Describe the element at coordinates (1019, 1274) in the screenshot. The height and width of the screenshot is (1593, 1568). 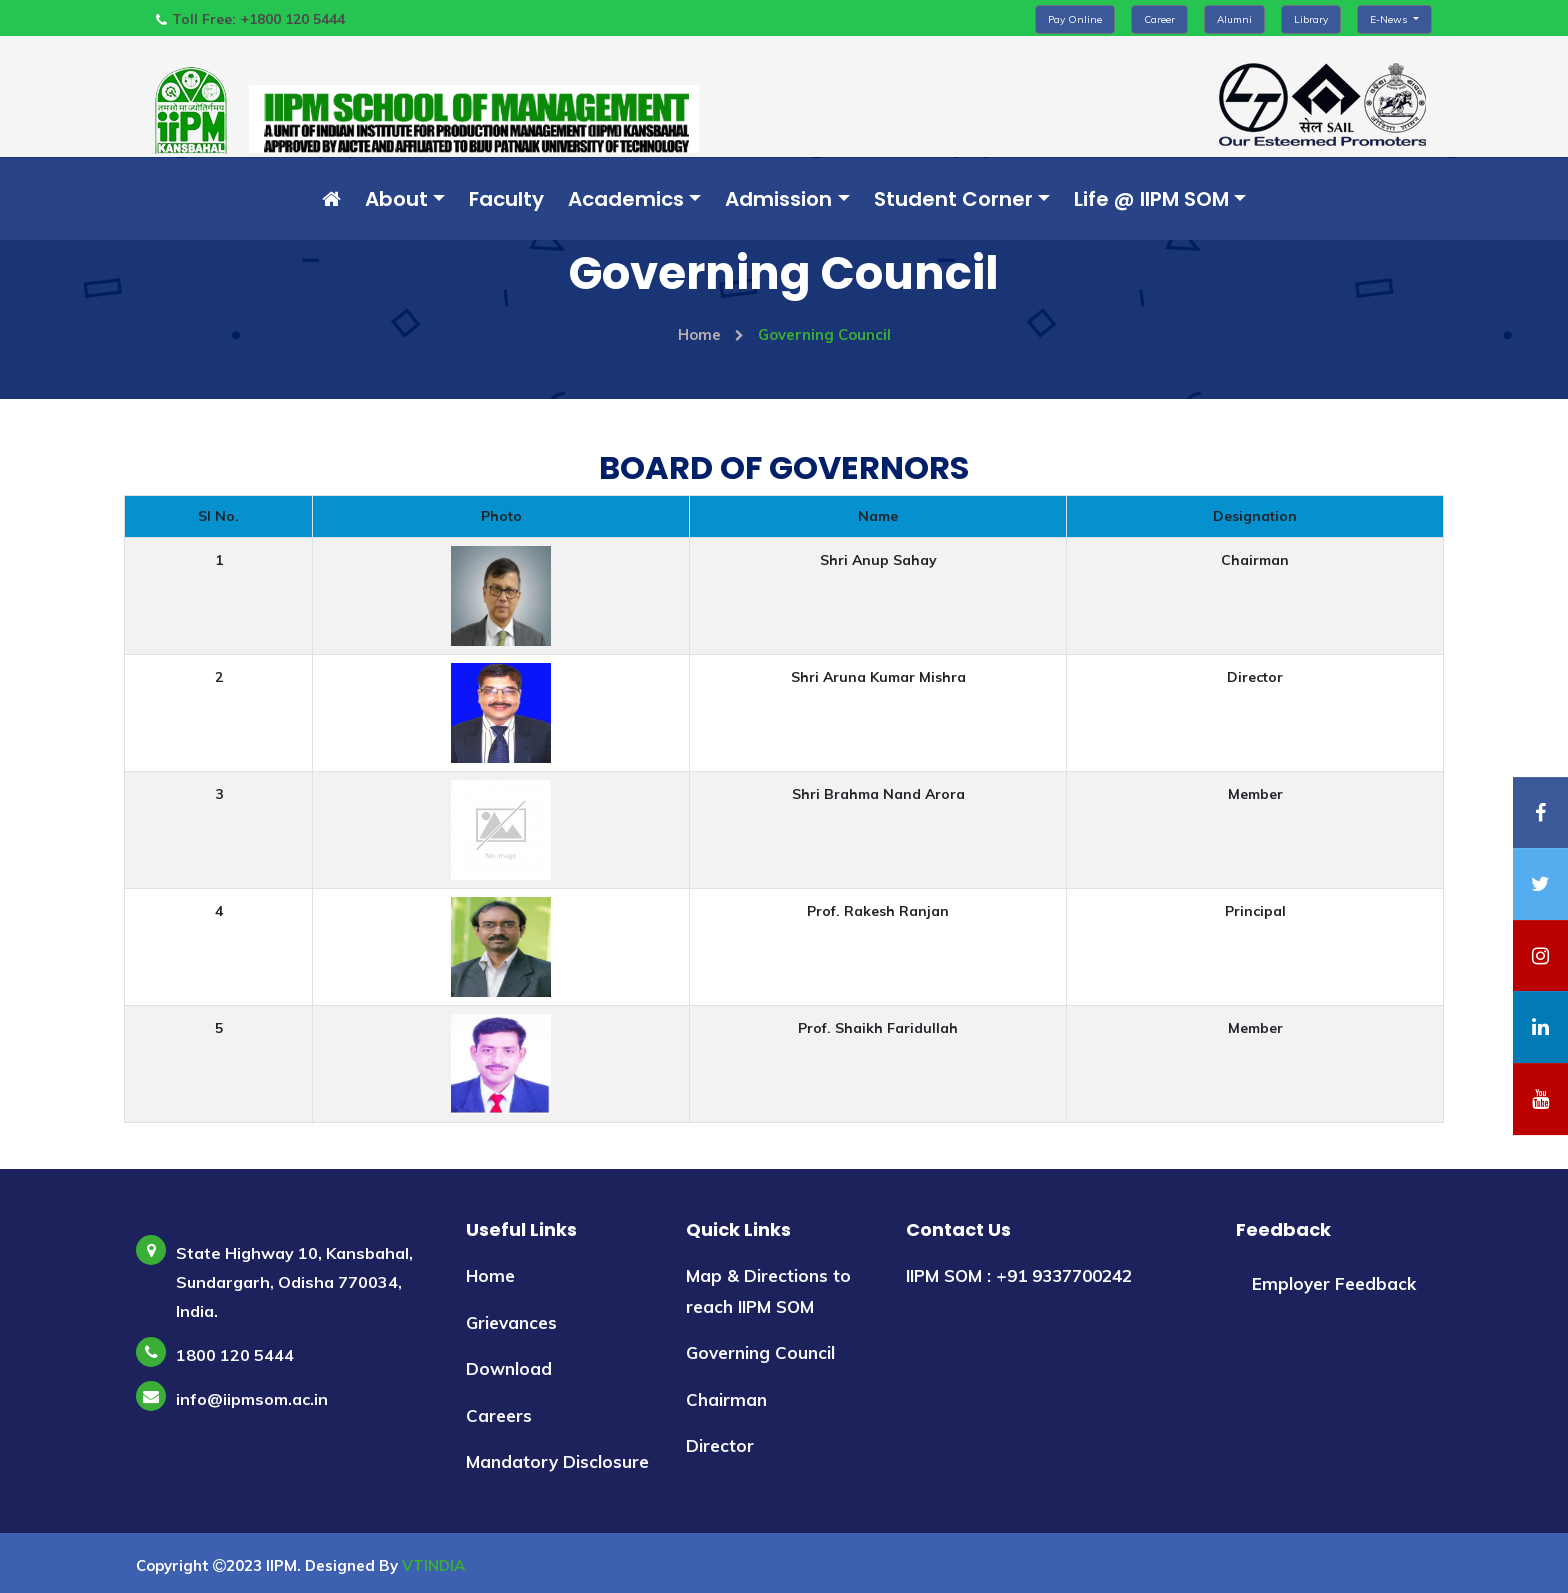
I see `IIPM SOM : +91 9337700242` at that location.